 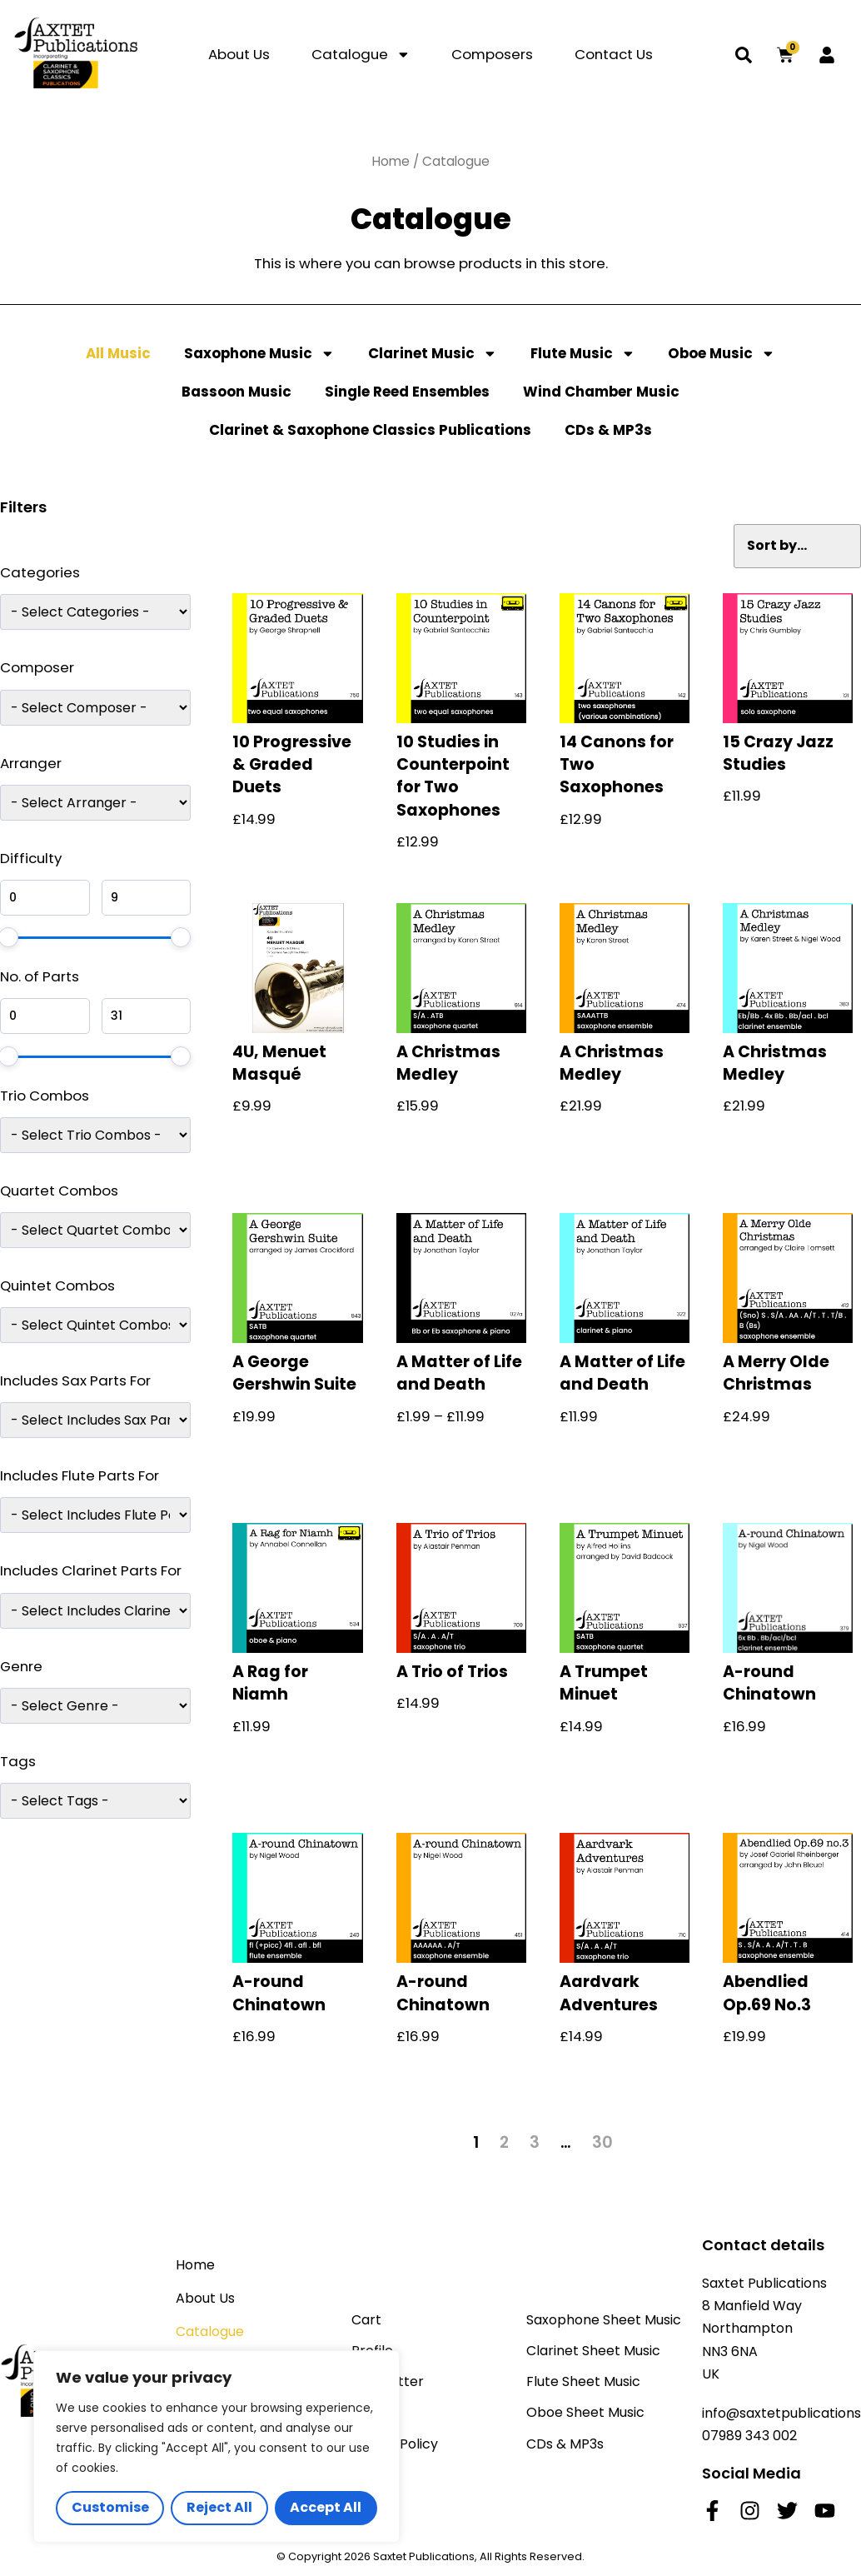 What do you see at coordinates (216, 2446) in the screenshot?
I see `[region]` at bounding box center [216, 2446].